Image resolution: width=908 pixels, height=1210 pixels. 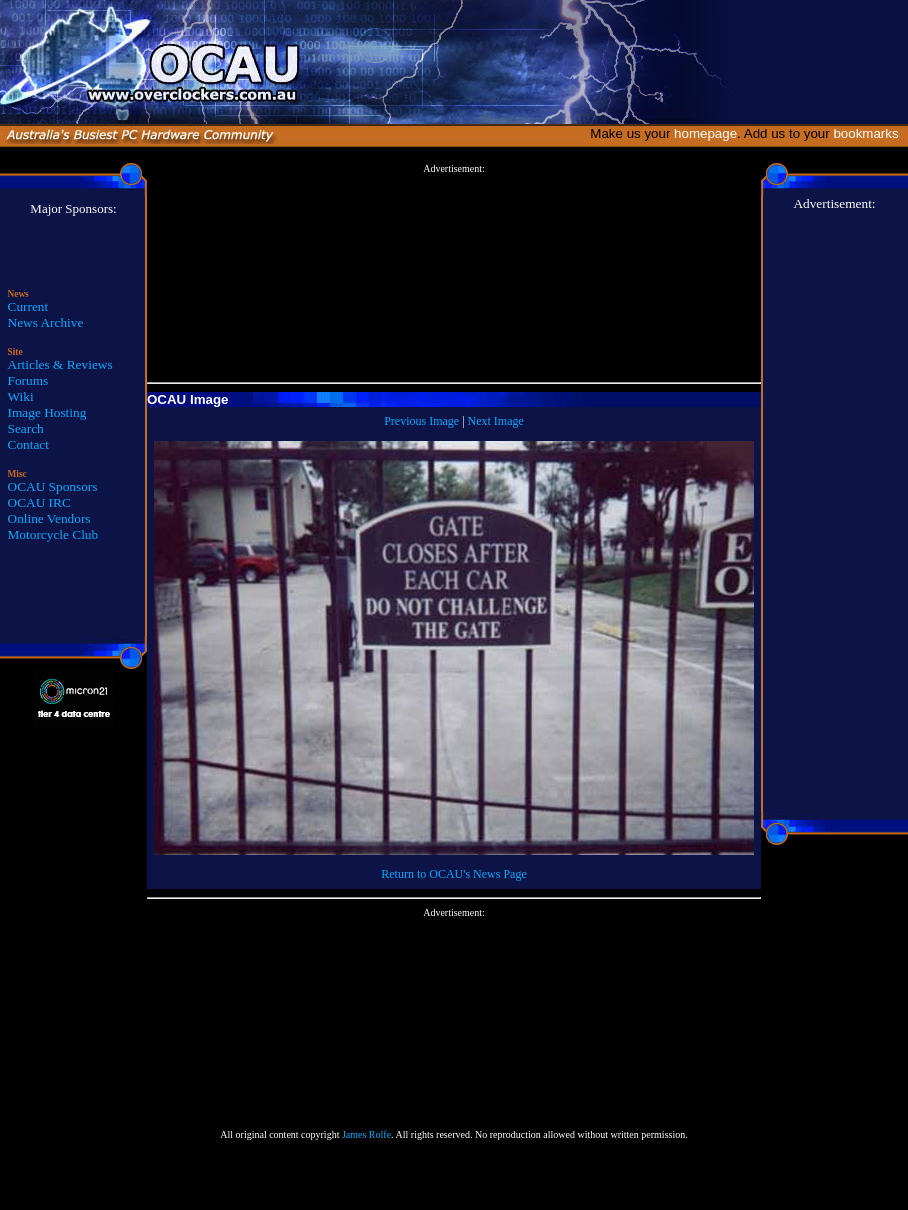 I want to click on News Archive, so click(x=46, y=322).